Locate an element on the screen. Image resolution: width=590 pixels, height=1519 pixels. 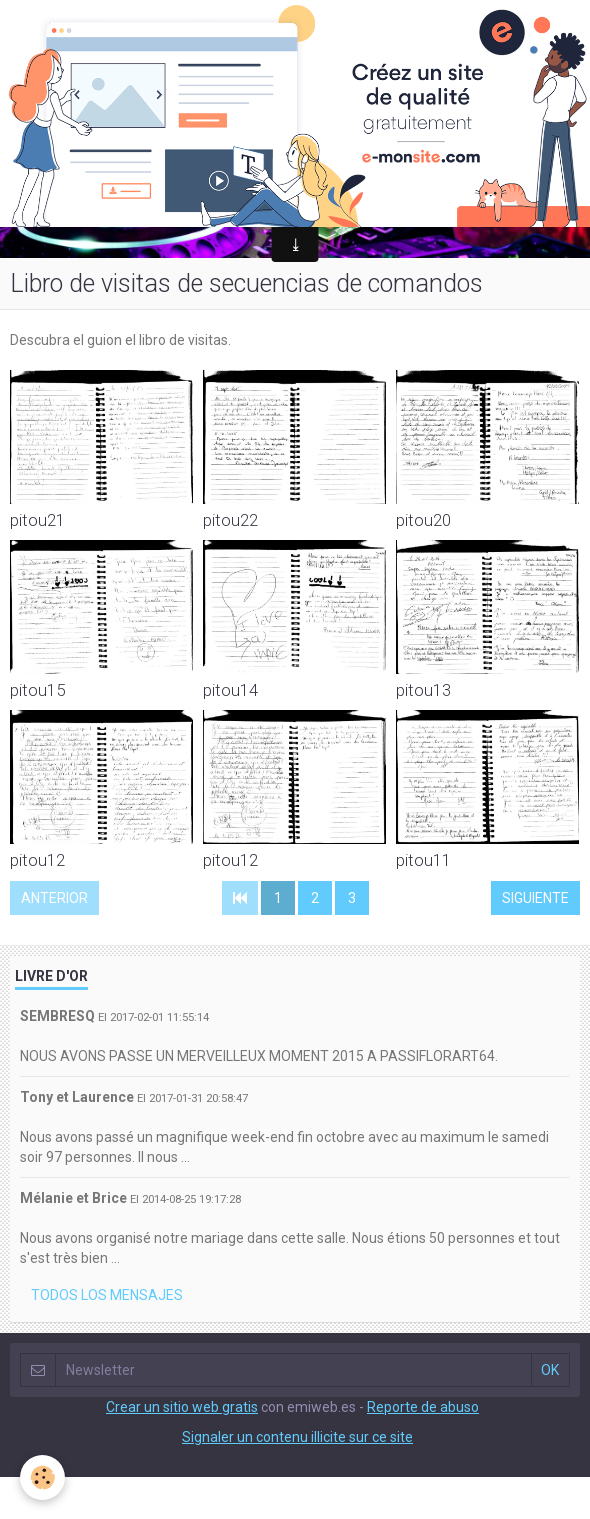
pitou13 is located at coordinates (423, 690).